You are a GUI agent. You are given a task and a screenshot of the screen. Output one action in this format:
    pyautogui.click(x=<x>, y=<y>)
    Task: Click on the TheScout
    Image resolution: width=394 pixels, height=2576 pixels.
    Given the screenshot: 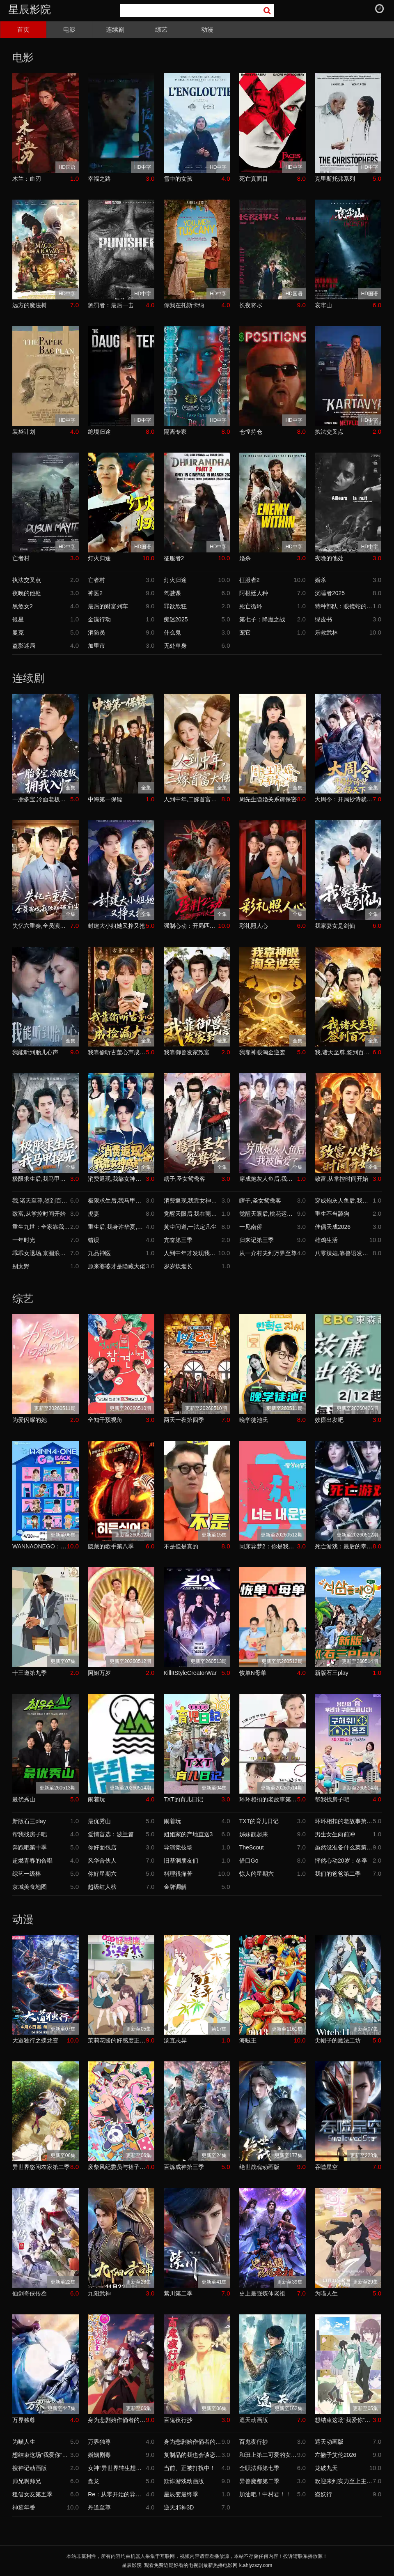 What is the action you would take?
    pyautogui.click(x=251, y=1847)
    